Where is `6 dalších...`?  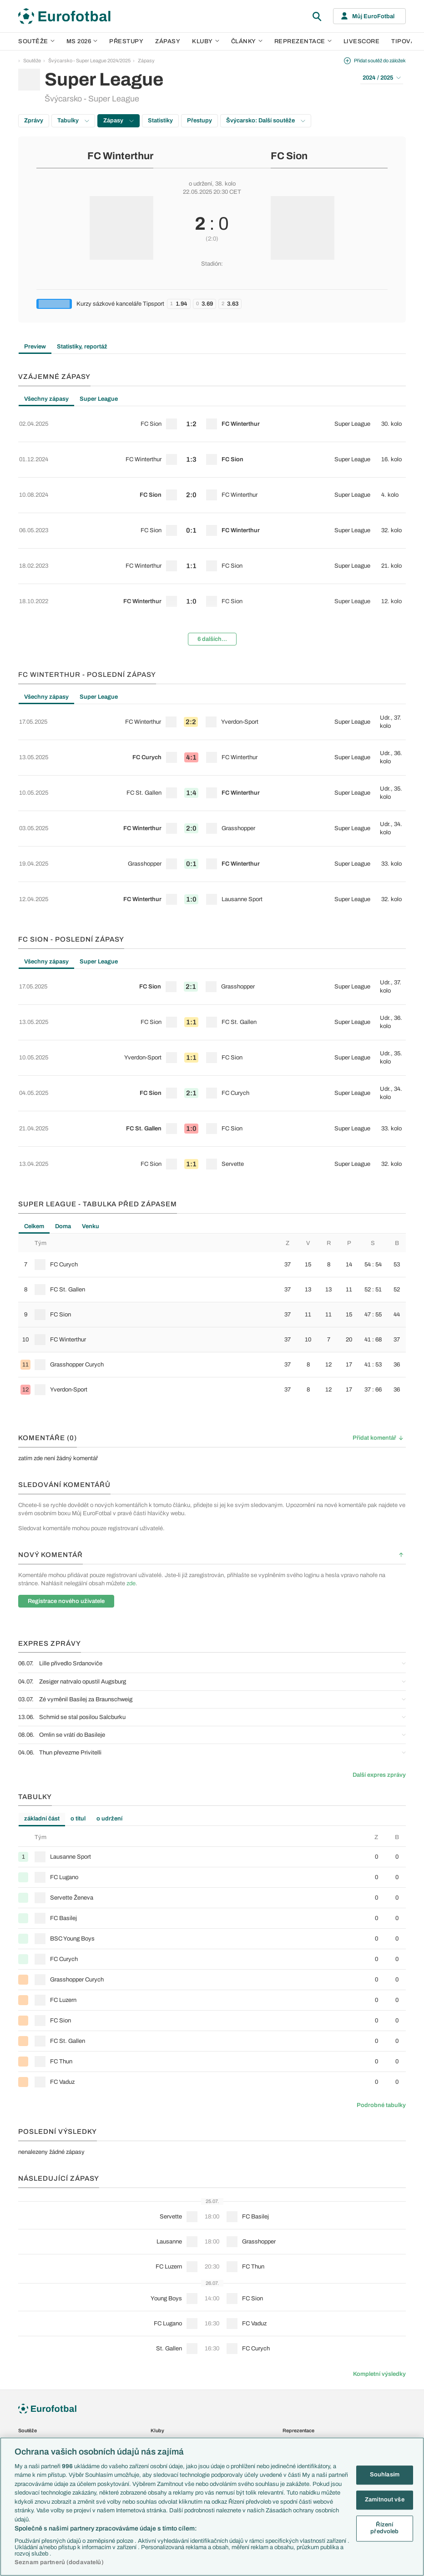 6 dalších... is located at coordinates (212, 576).